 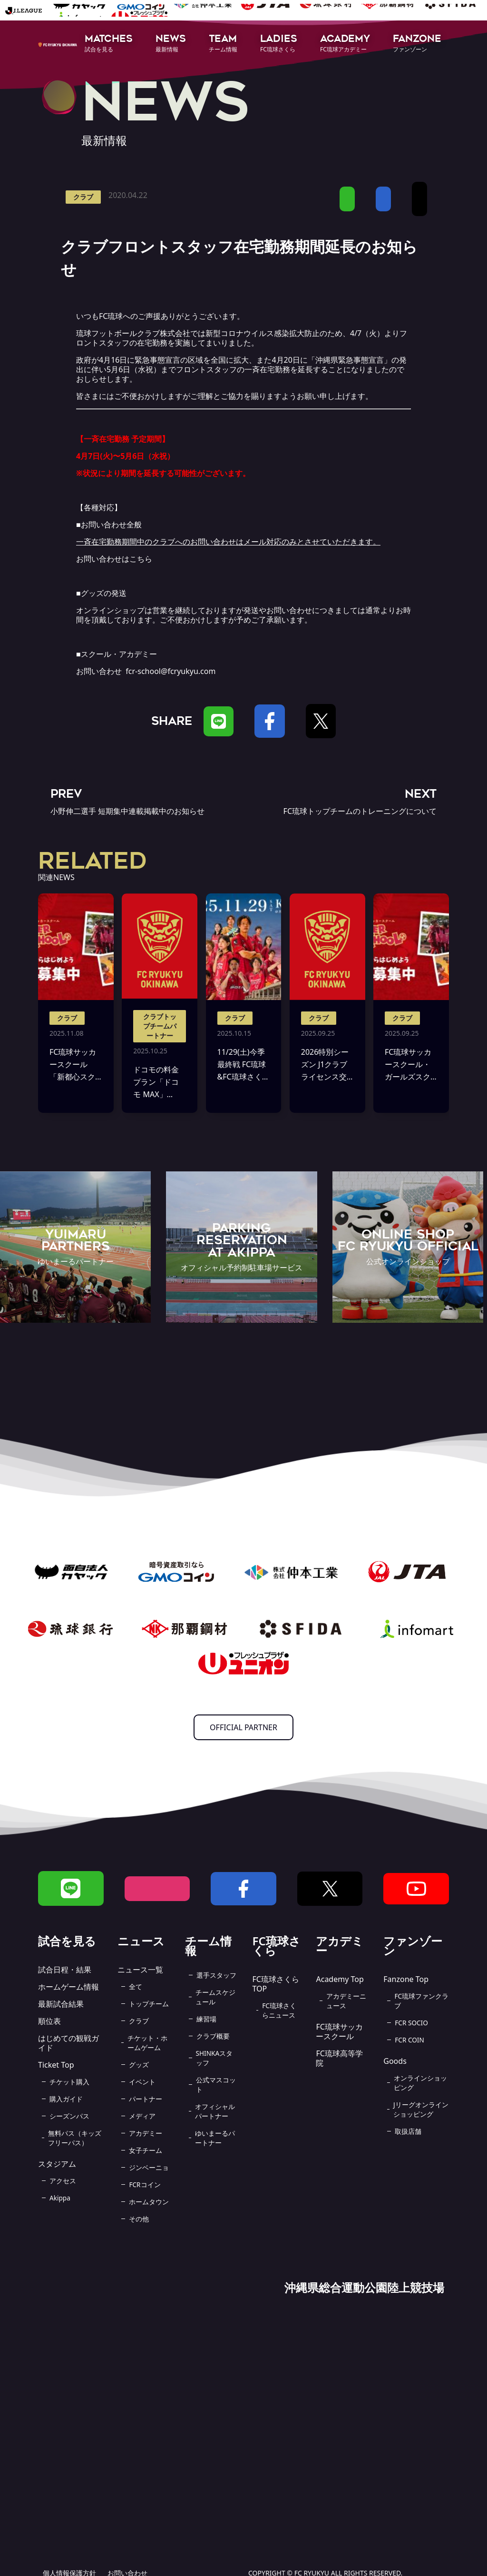 I want to click on fcr-school@fcryukyu.com, so click(x=170, y=671).